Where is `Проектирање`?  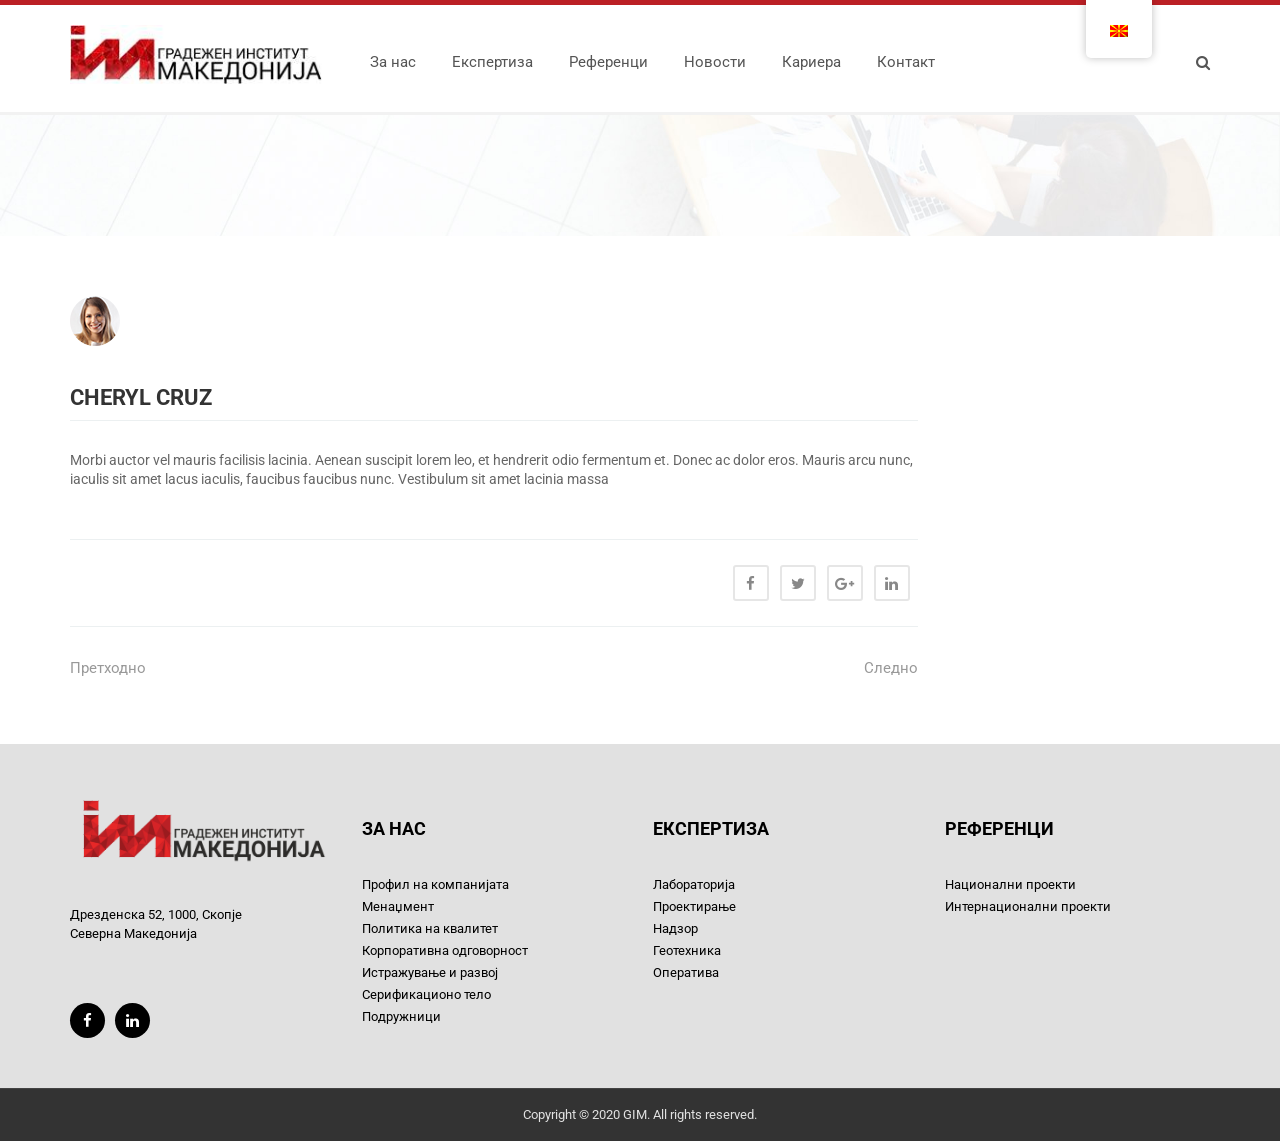
Проектирање is located at coordinates (694, 906).